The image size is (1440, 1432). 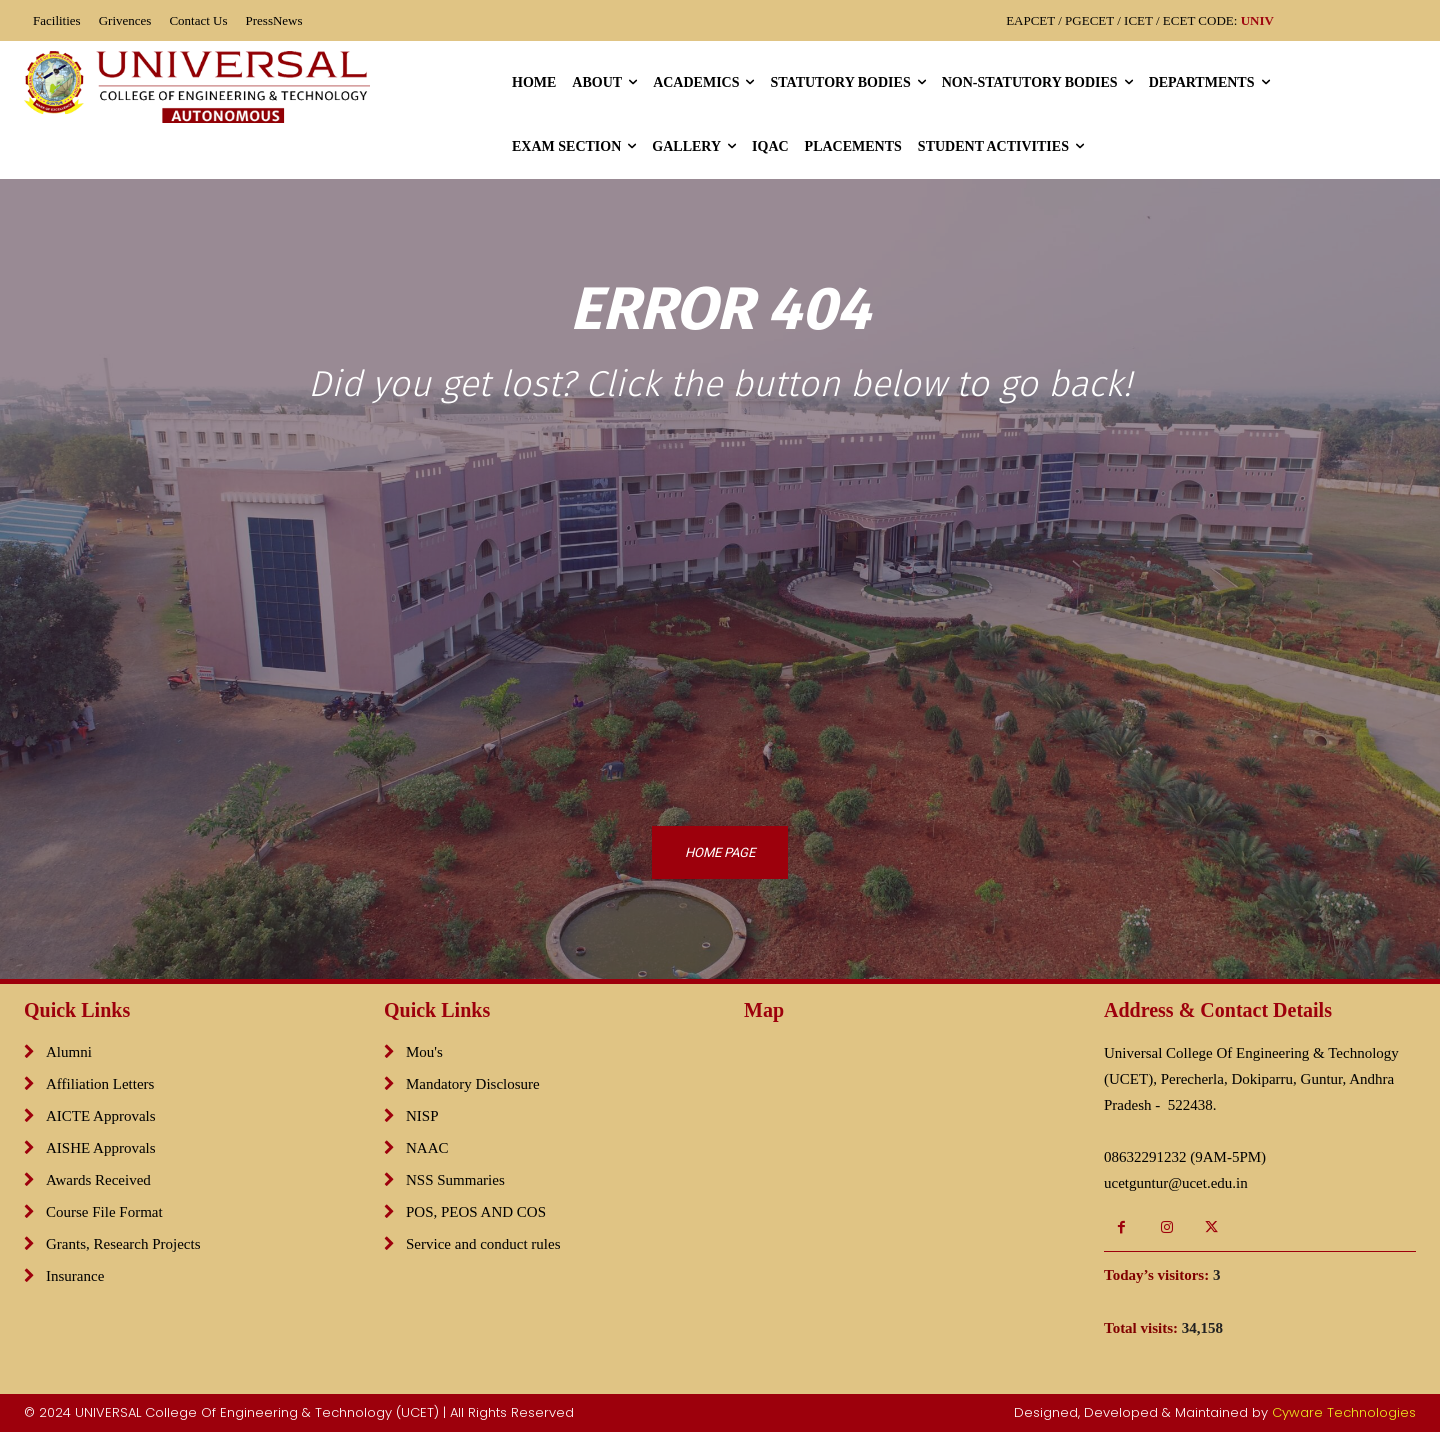 What do you see at coordinates (422, 1116) in the screenshot?
I see `NISP` at bounding box center [422, 1116].